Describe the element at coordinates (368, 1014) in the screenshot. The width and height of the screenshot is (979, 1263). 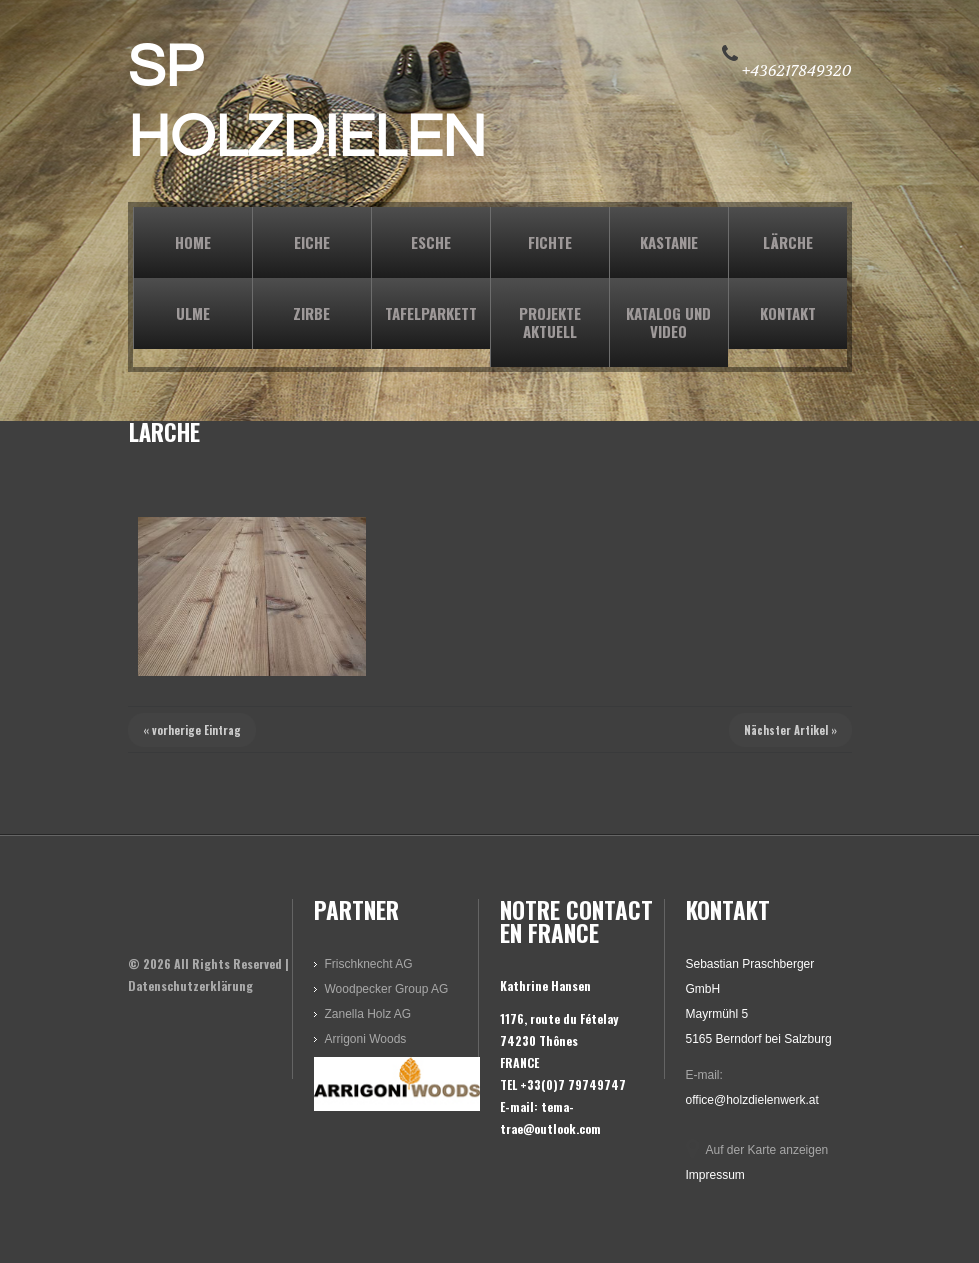
I see `Zanella Holz AG` at that location.